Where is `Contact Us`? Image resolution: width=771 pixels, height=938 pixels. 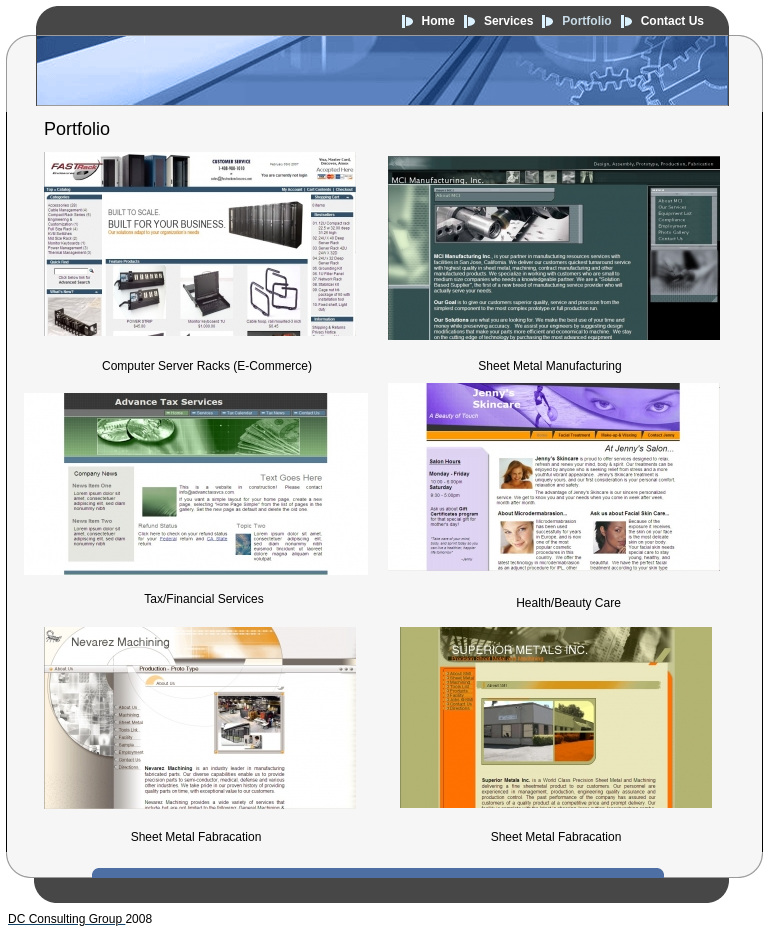 Contact Us is located at coordinates (672, 21).